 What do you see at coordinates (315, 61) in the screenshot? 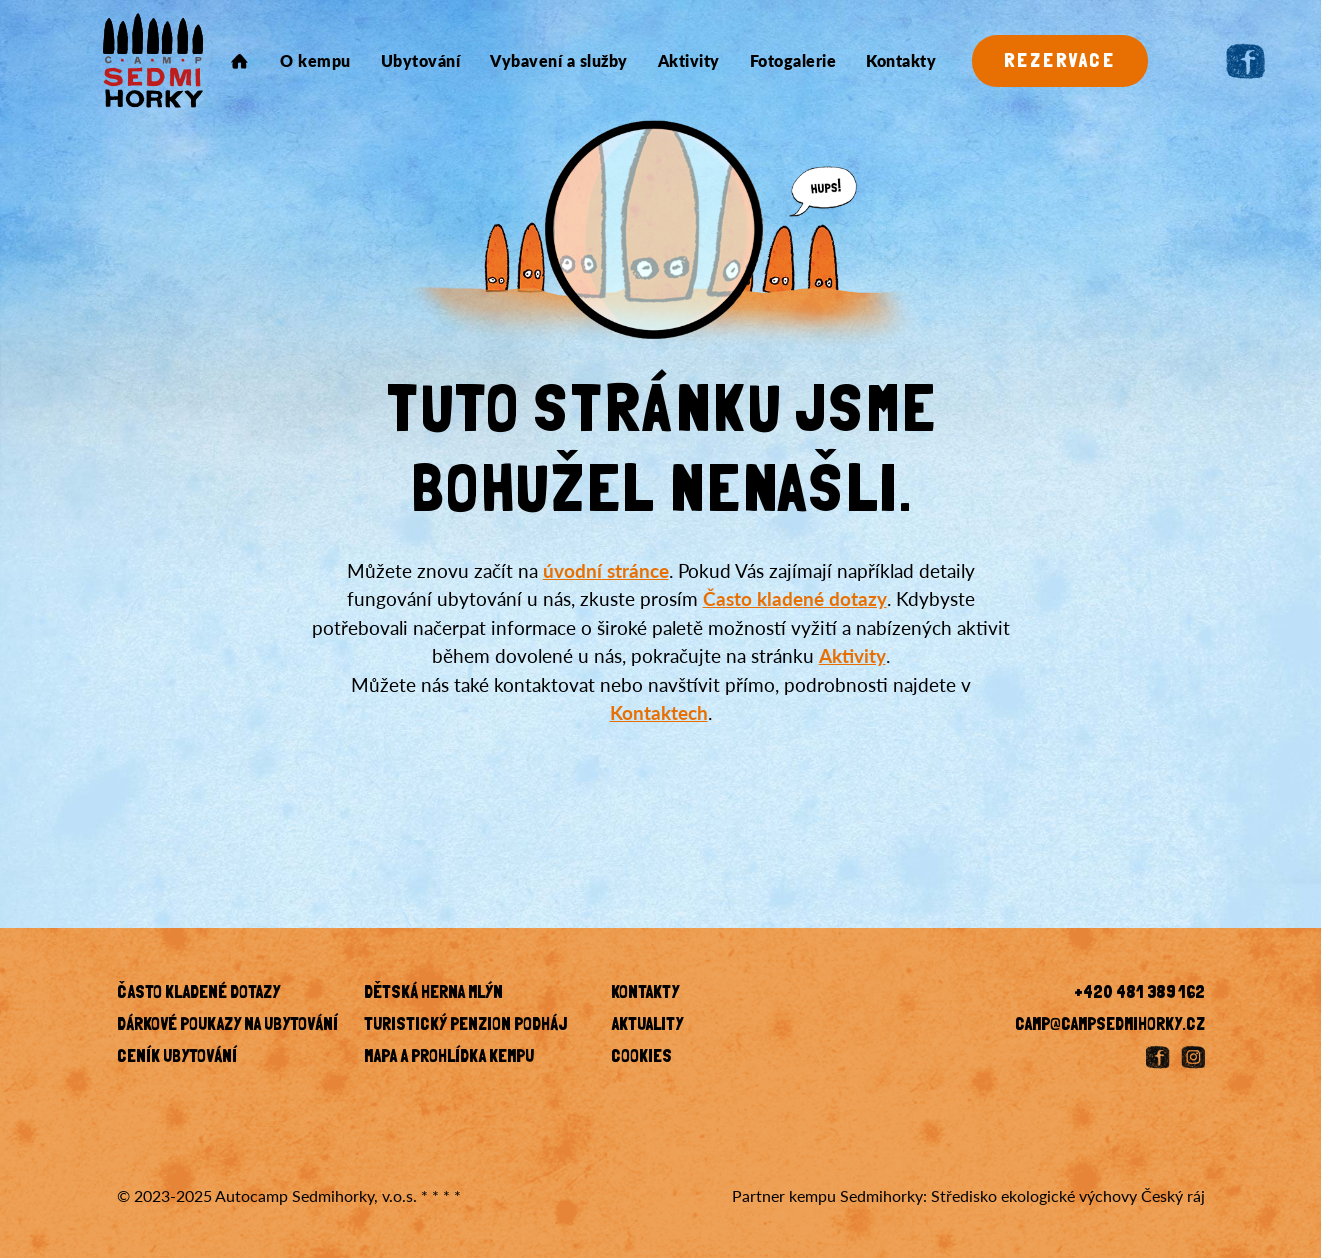
I see `O kempu` at bounding box center [315, 61].